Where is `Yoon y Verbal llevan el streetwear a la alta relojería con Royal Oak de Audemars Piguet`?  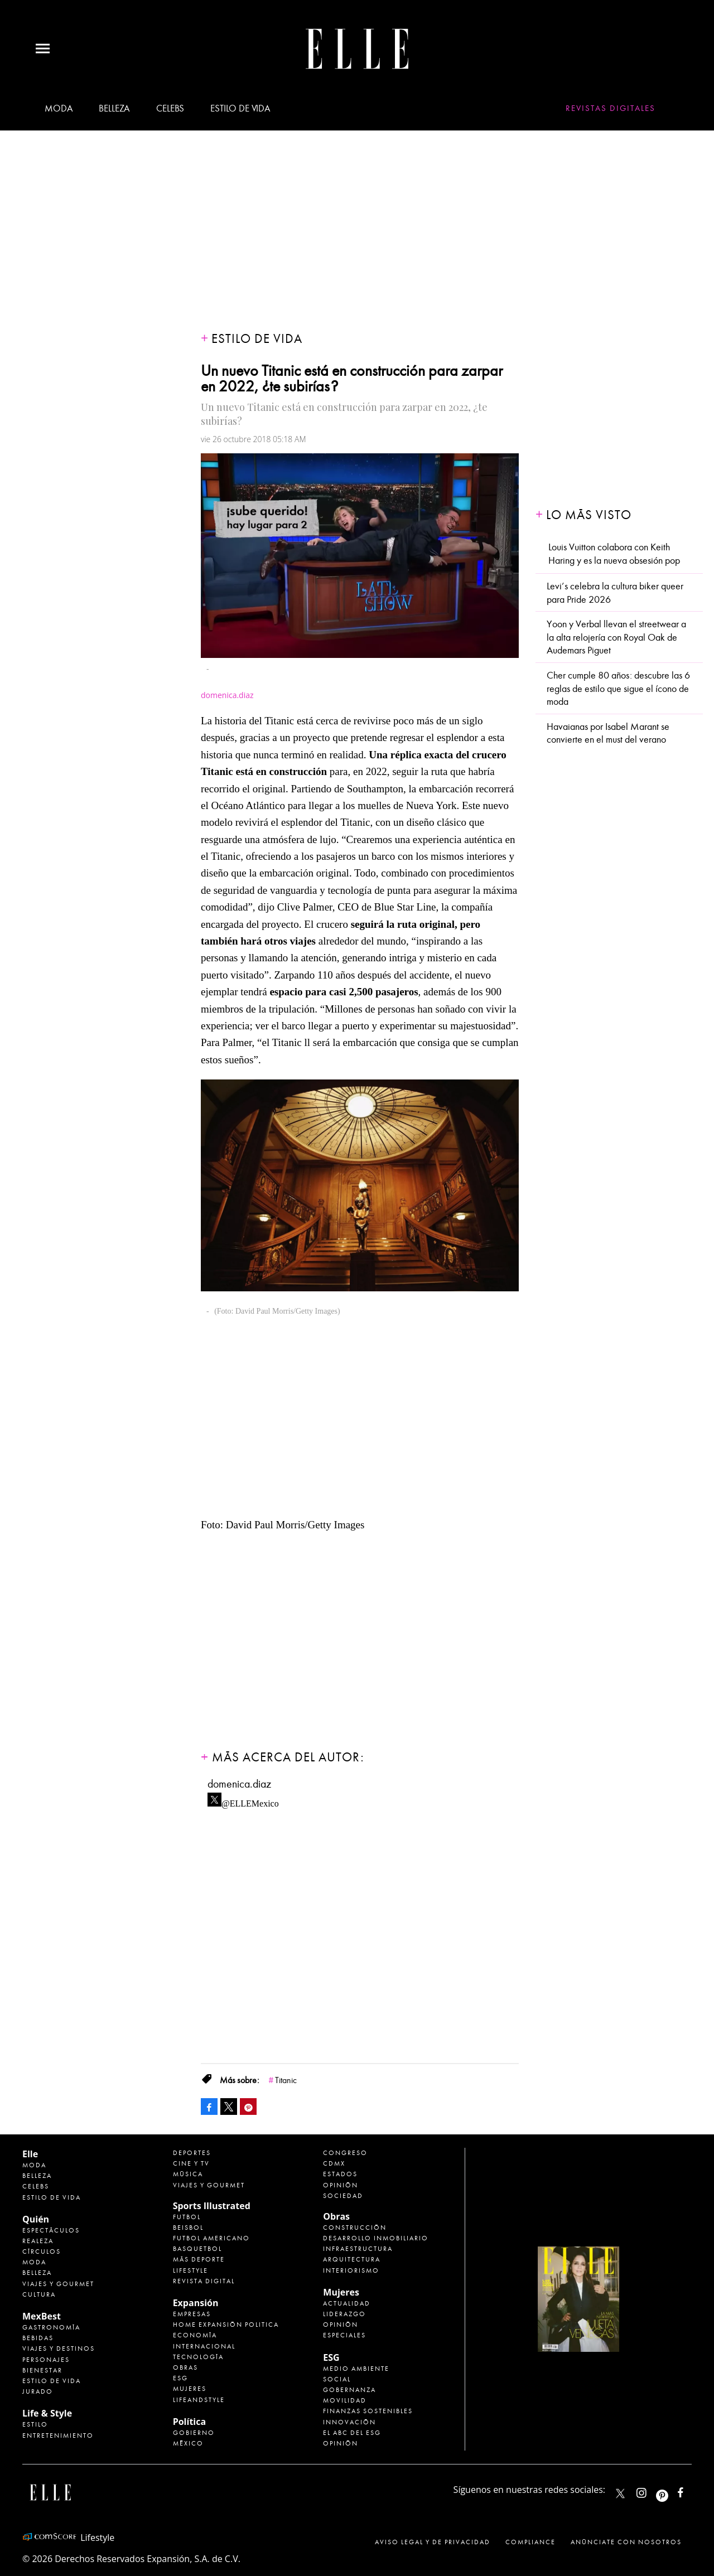 Yoon y Verbal llevan el streetwear a la alta relojería con Royal Oak de Audemars Piguet is located at coordinates (616, 637).